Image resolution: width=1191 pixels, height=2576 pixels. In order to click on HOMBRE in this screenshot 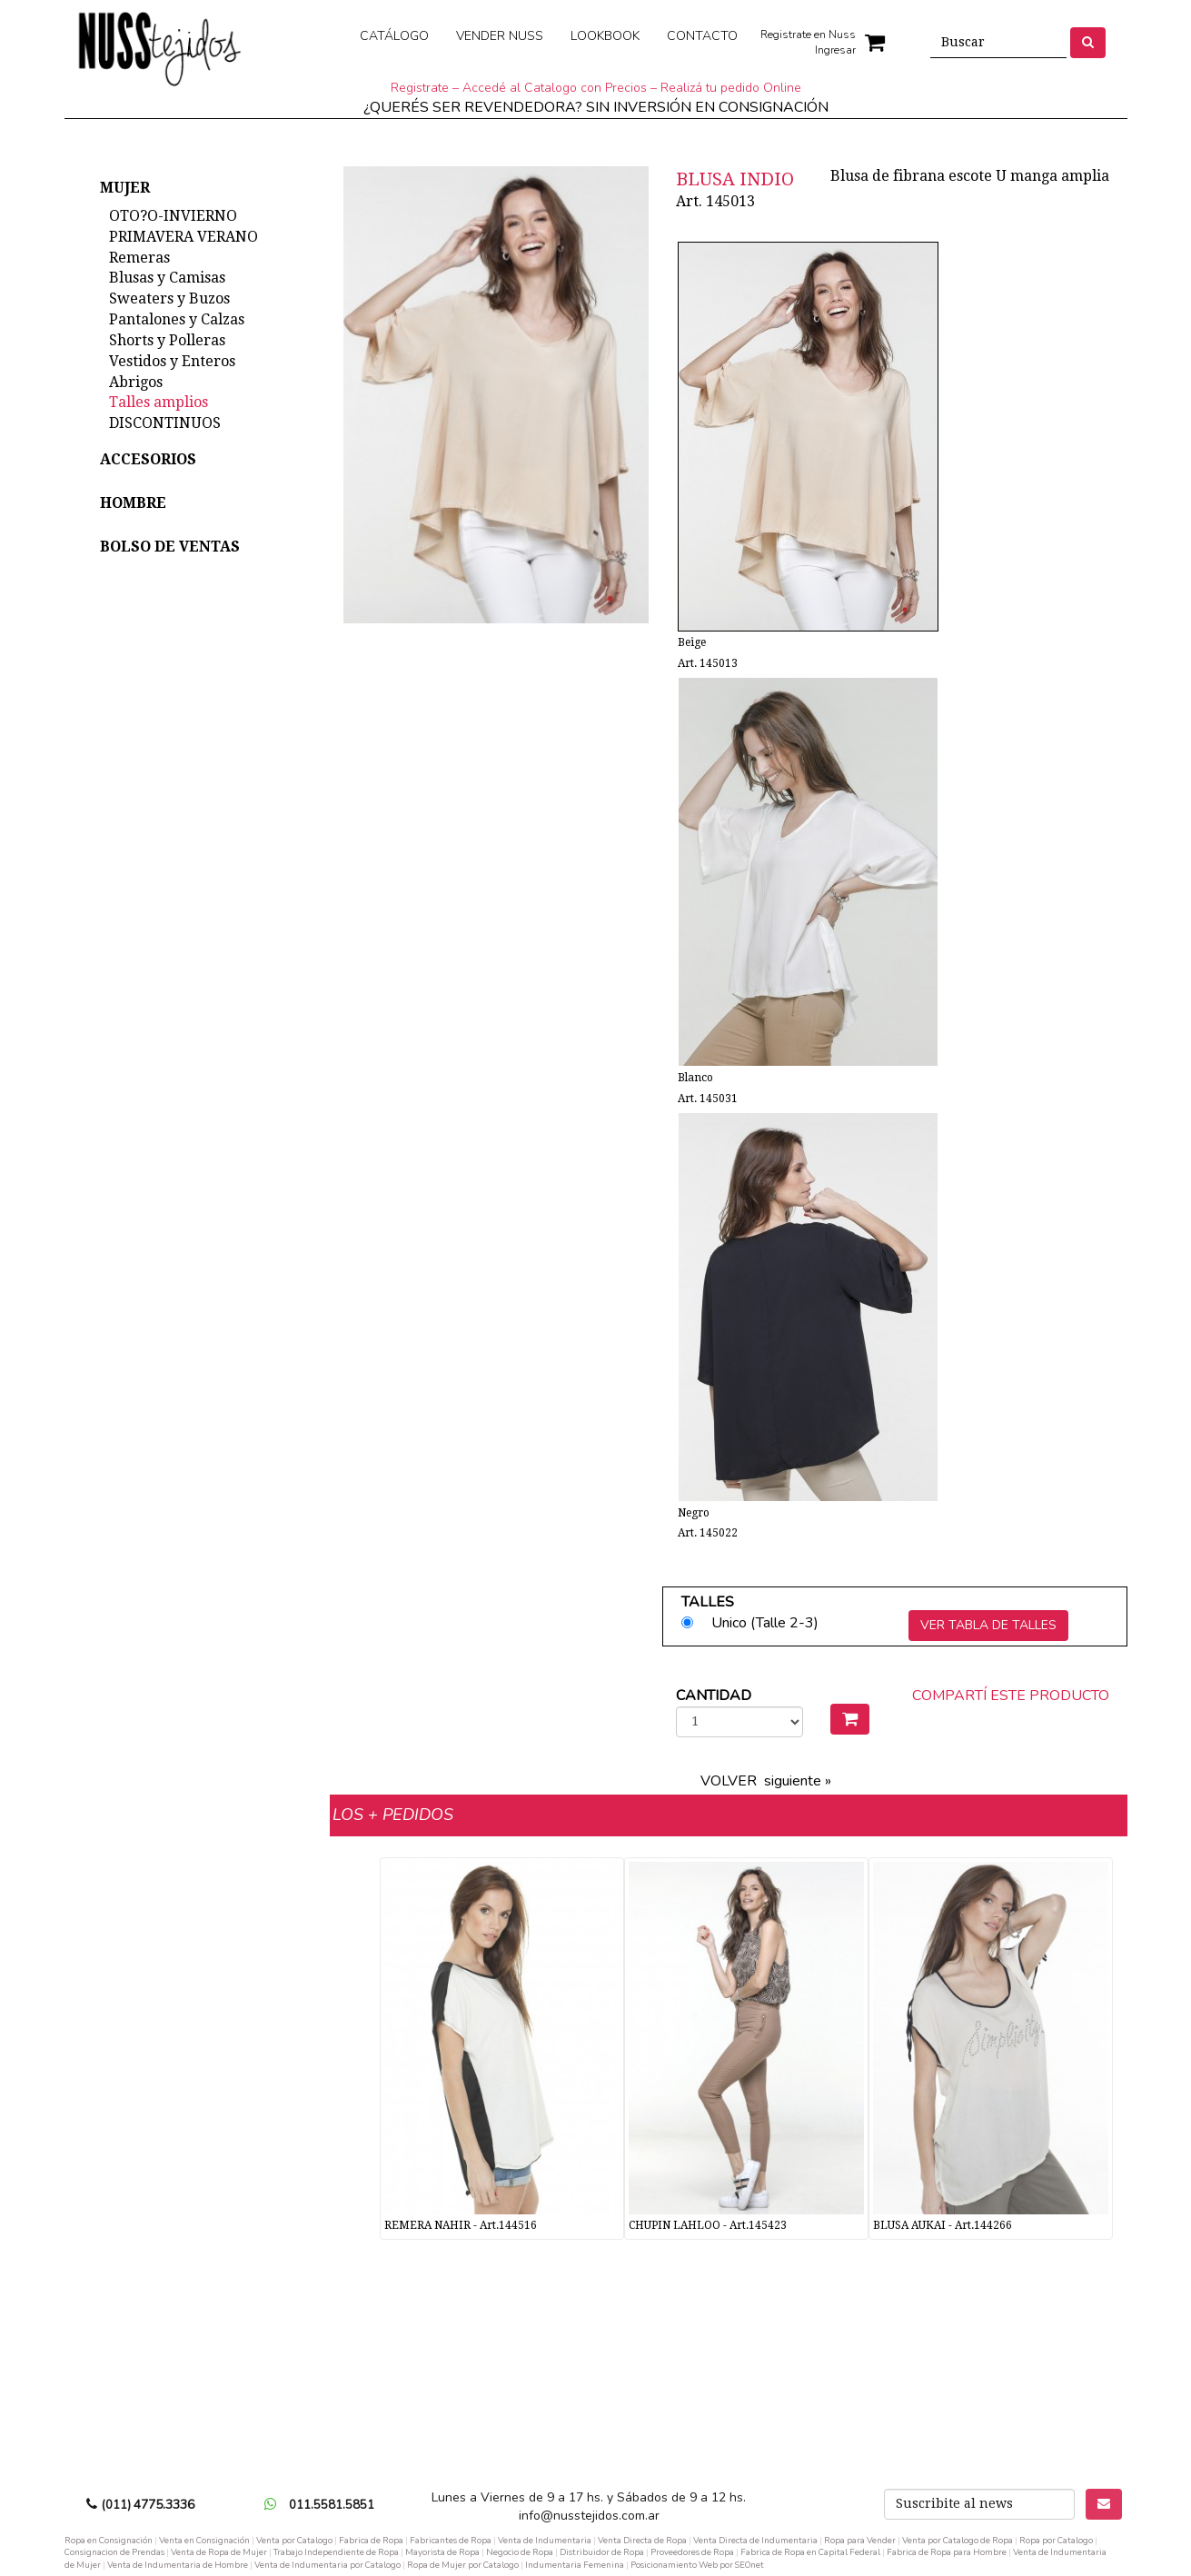, I will do `click(133, 503)`.